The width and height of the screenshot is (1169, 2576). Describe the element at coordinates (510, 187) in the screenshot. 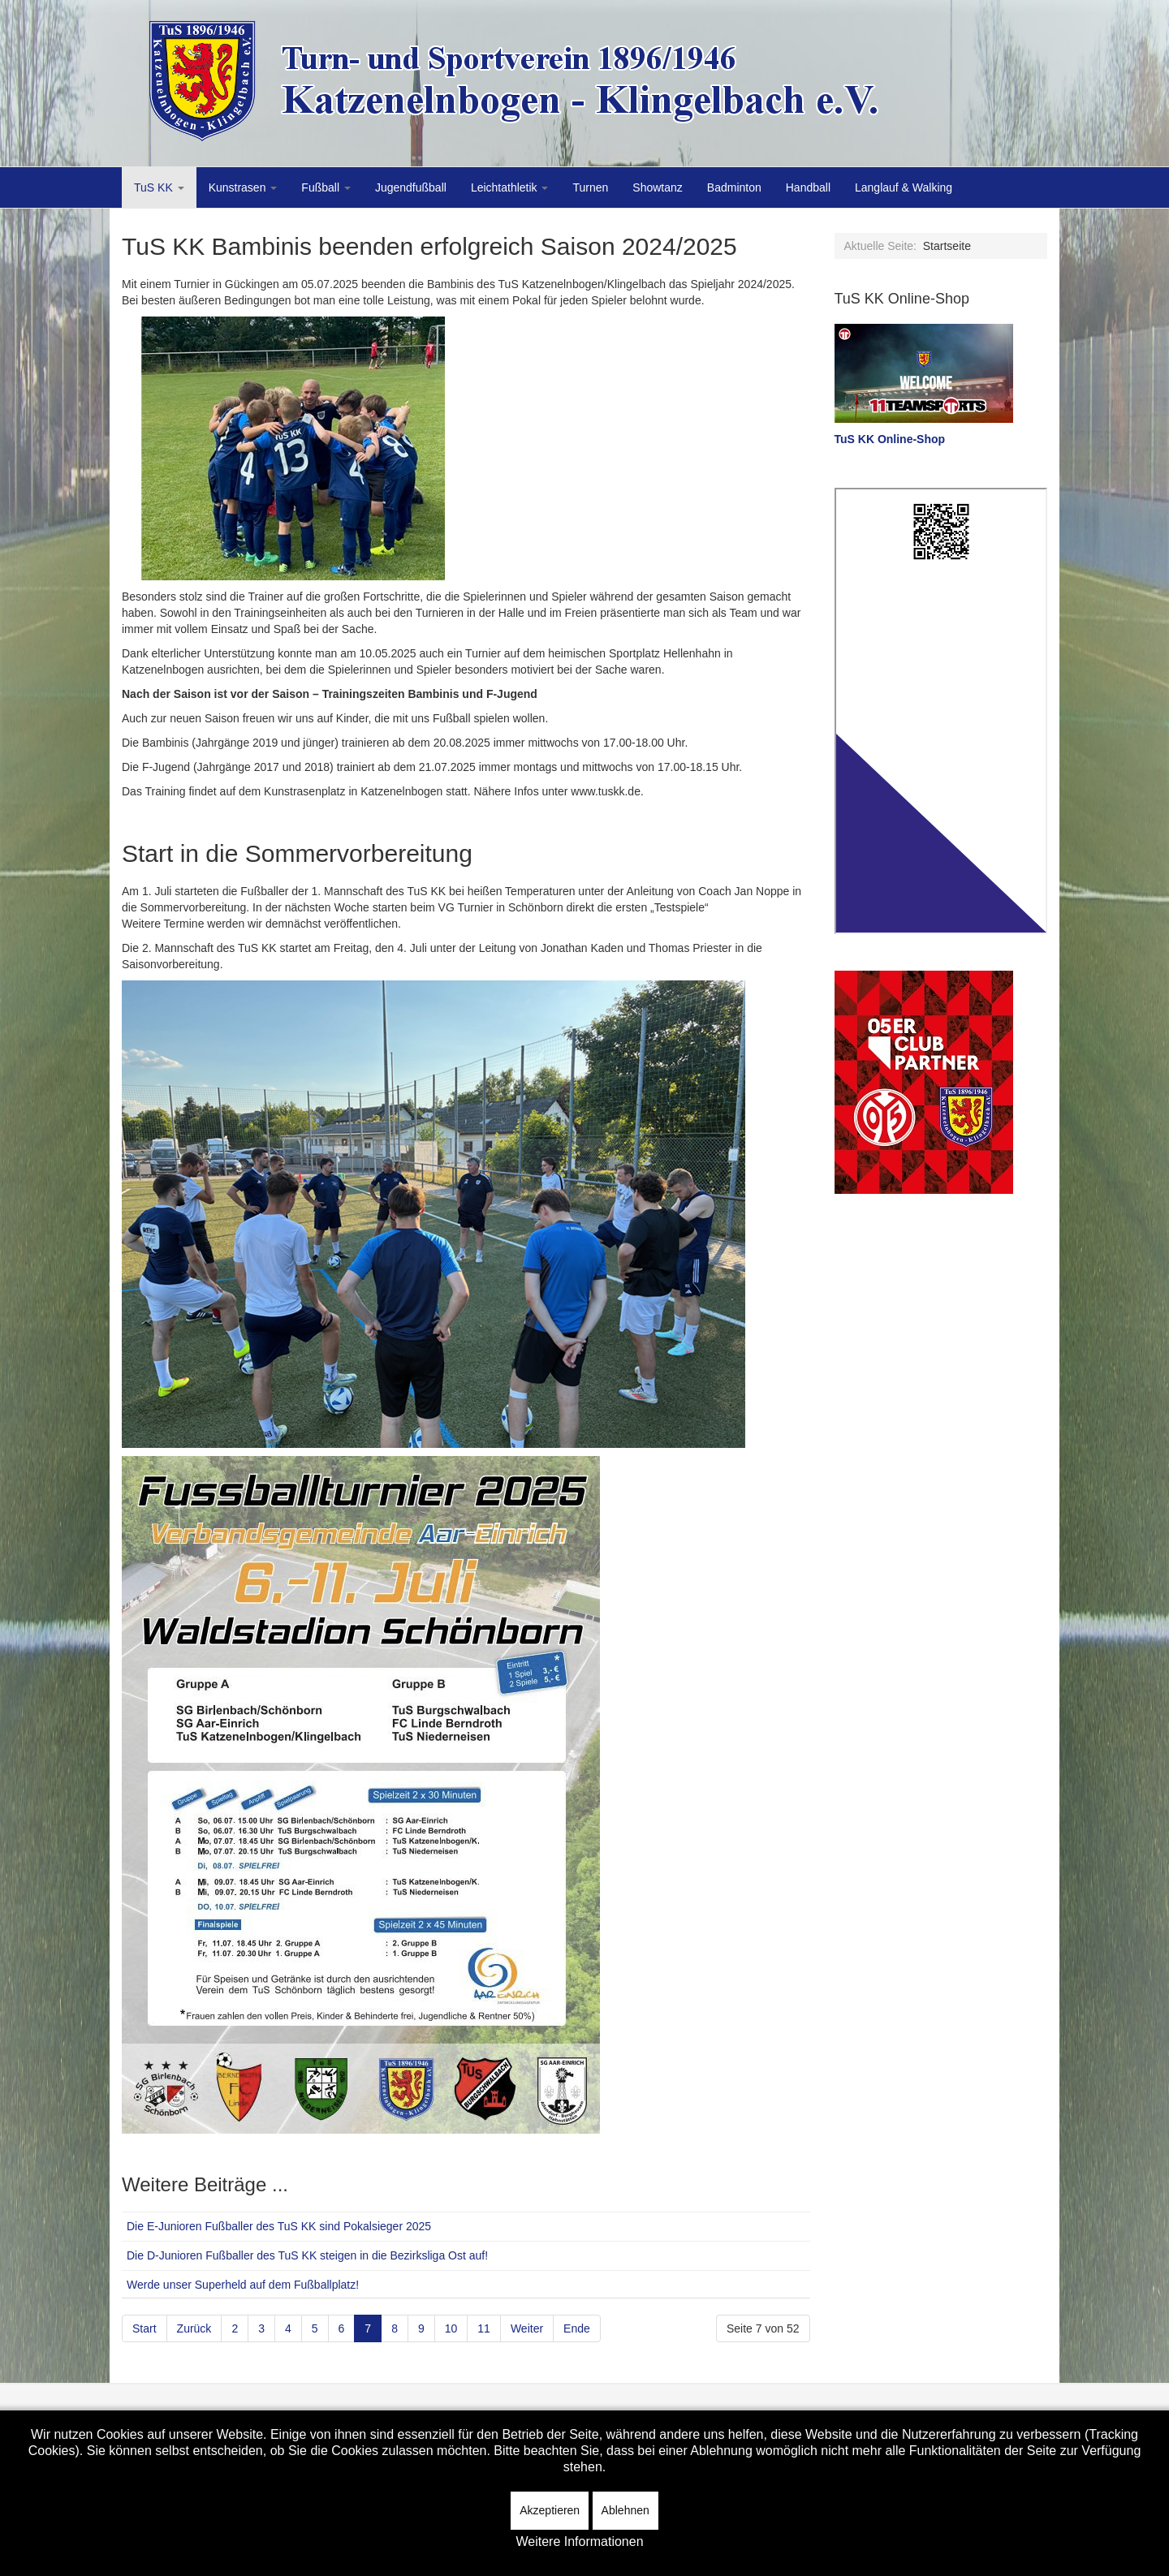

I see `Leichtathletik` at that location.